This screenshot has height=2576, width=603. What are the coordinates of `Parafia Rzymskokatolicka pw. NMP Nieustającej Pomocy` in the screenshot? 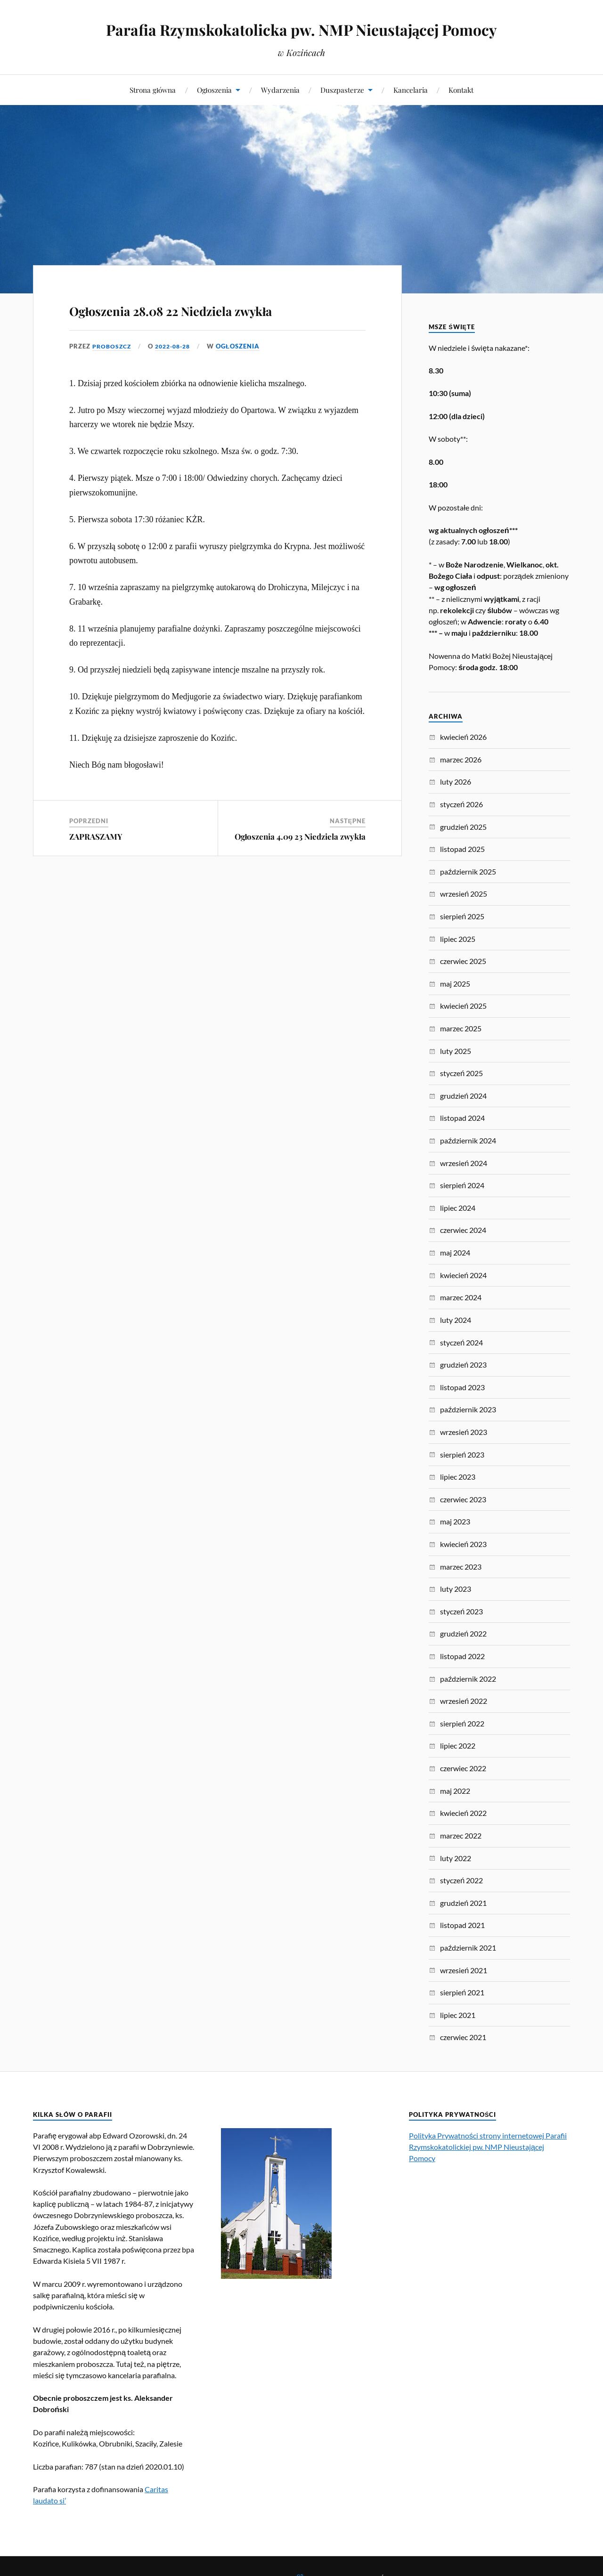 It's located at (301, 28).